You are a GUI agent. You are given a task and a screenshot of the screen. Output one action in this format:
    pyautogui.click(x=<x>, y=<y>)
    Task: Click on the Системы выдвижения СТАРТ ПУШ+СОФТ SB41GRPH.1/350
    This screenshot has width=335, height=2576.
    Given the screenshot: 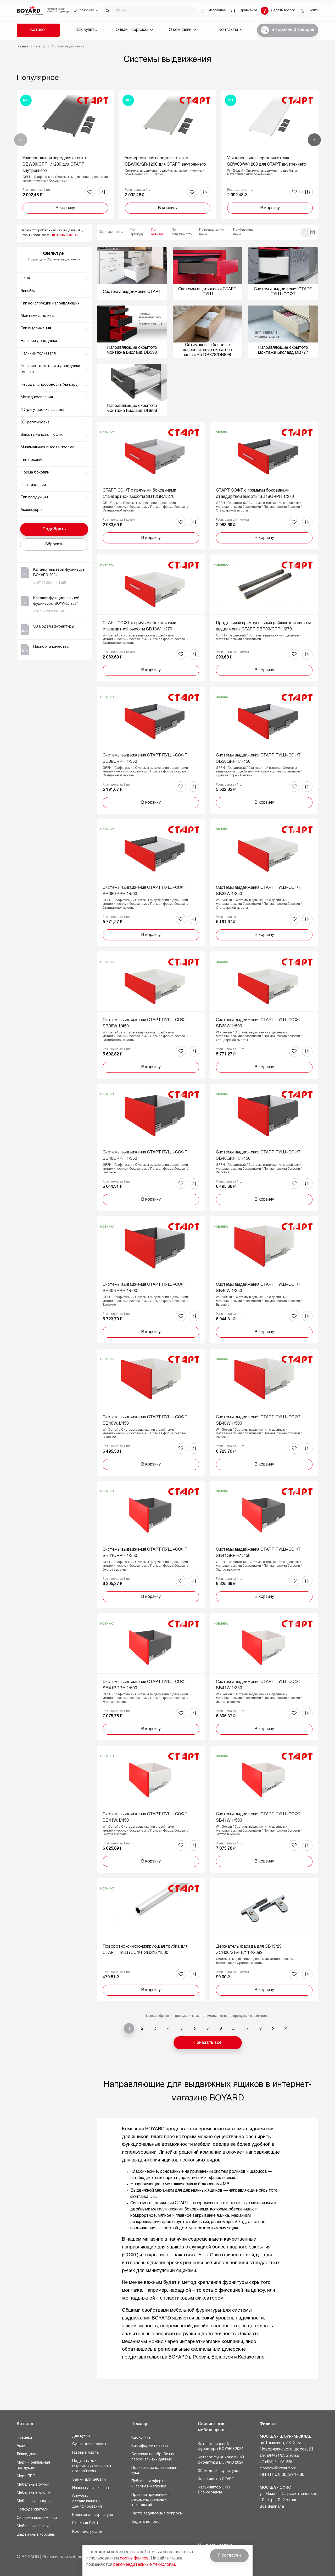 What is the action you would take?
    pyautogui.click(x=145, y=1553)
    